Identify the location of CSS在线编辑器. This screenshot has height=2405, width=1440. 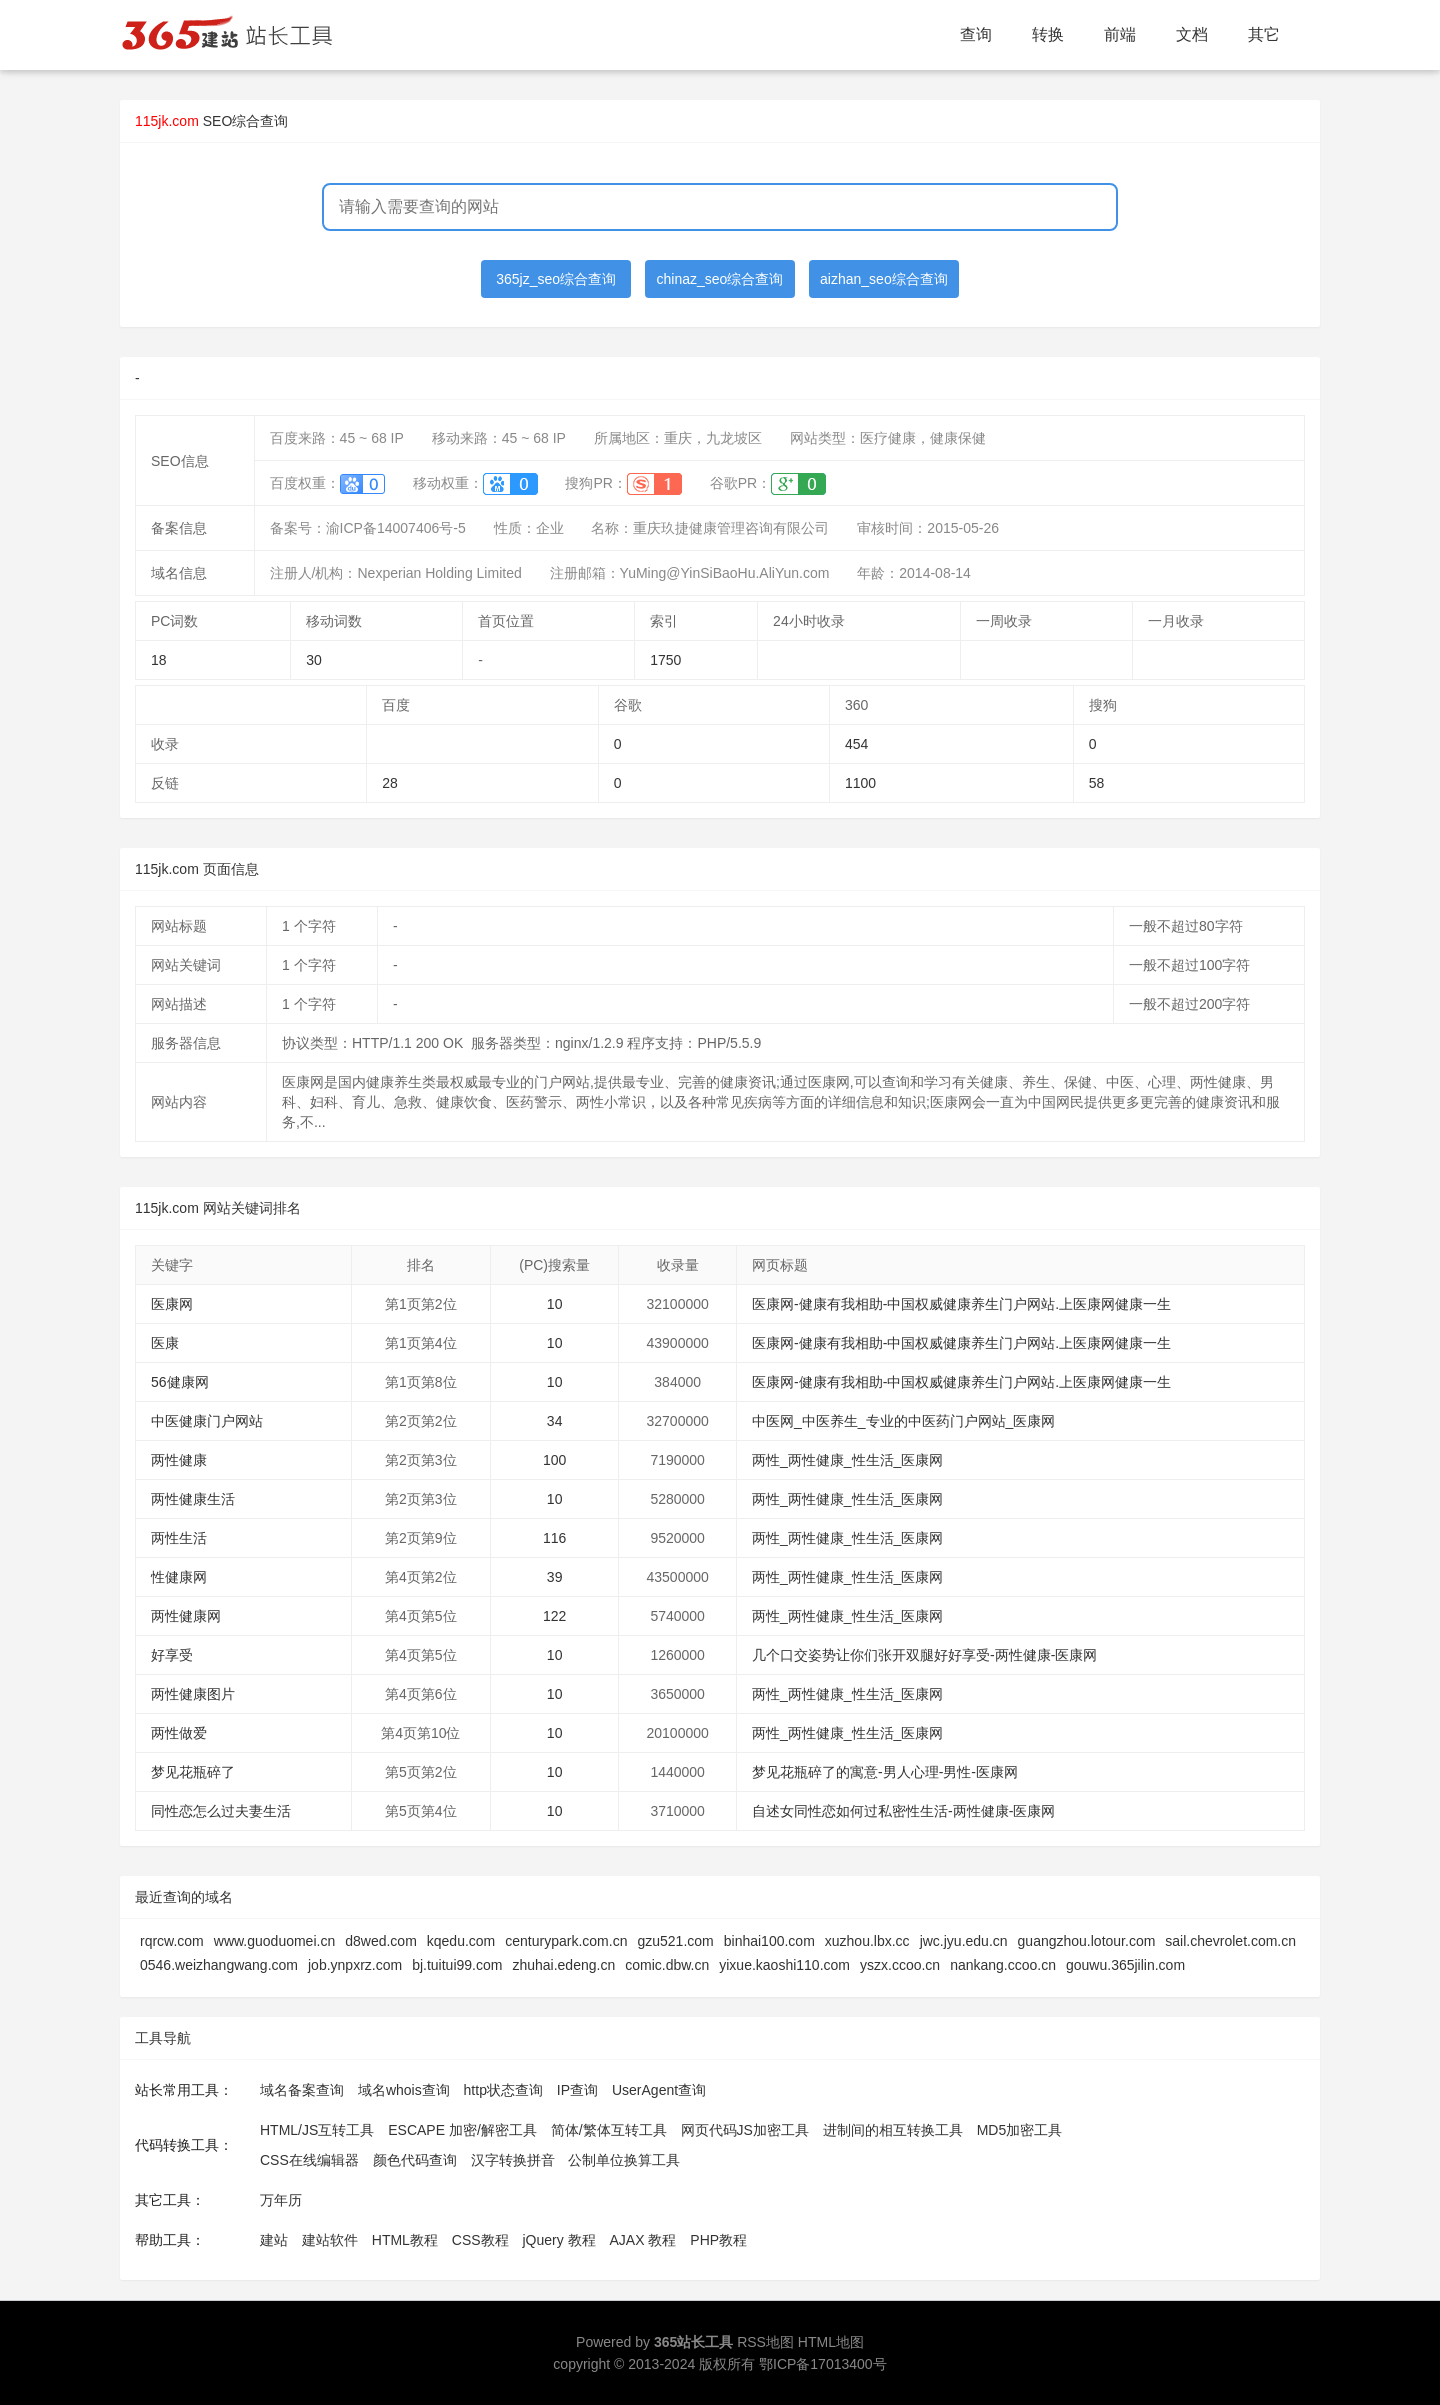
(309, 2160).